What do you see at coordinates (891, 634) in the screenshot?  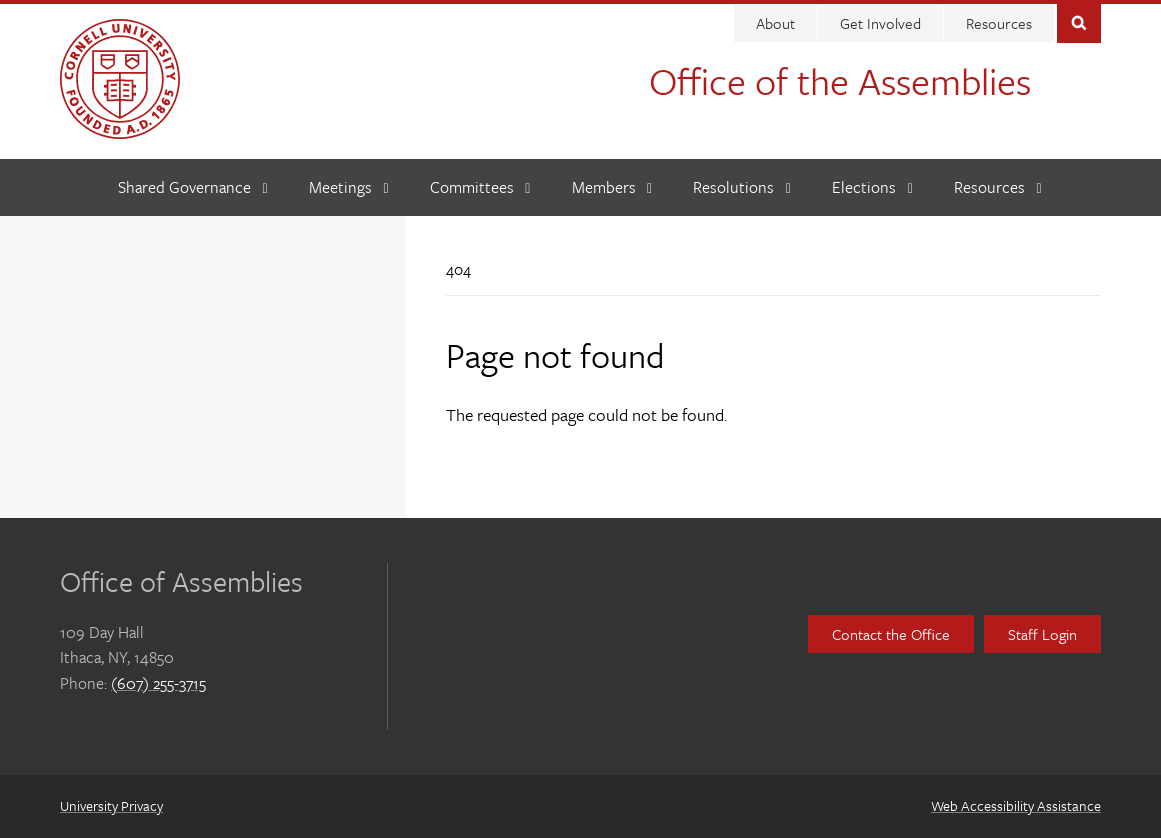 I see `Contact the Office` at bounding box center [891, 634].